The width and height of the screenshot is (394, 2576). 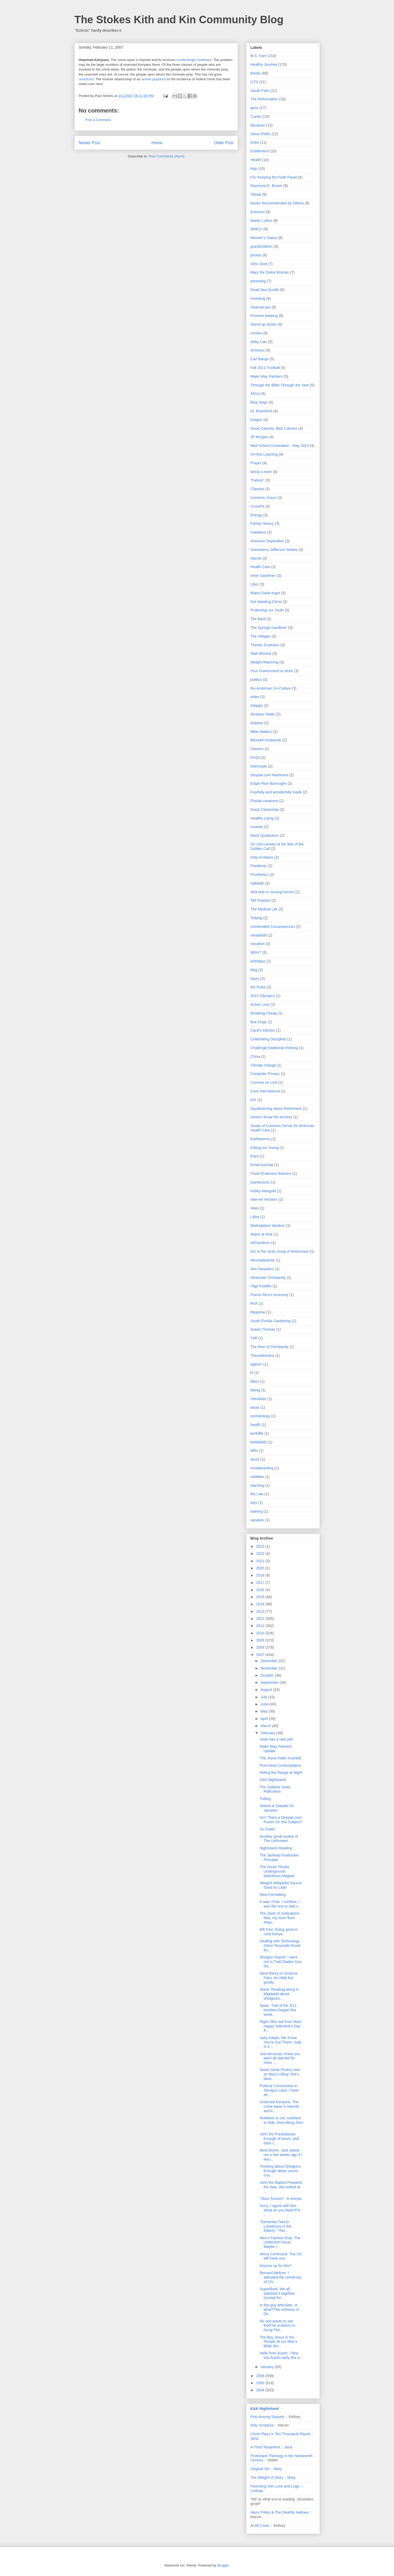 I want to click on Promise keeping, so click(x=264, y=316).